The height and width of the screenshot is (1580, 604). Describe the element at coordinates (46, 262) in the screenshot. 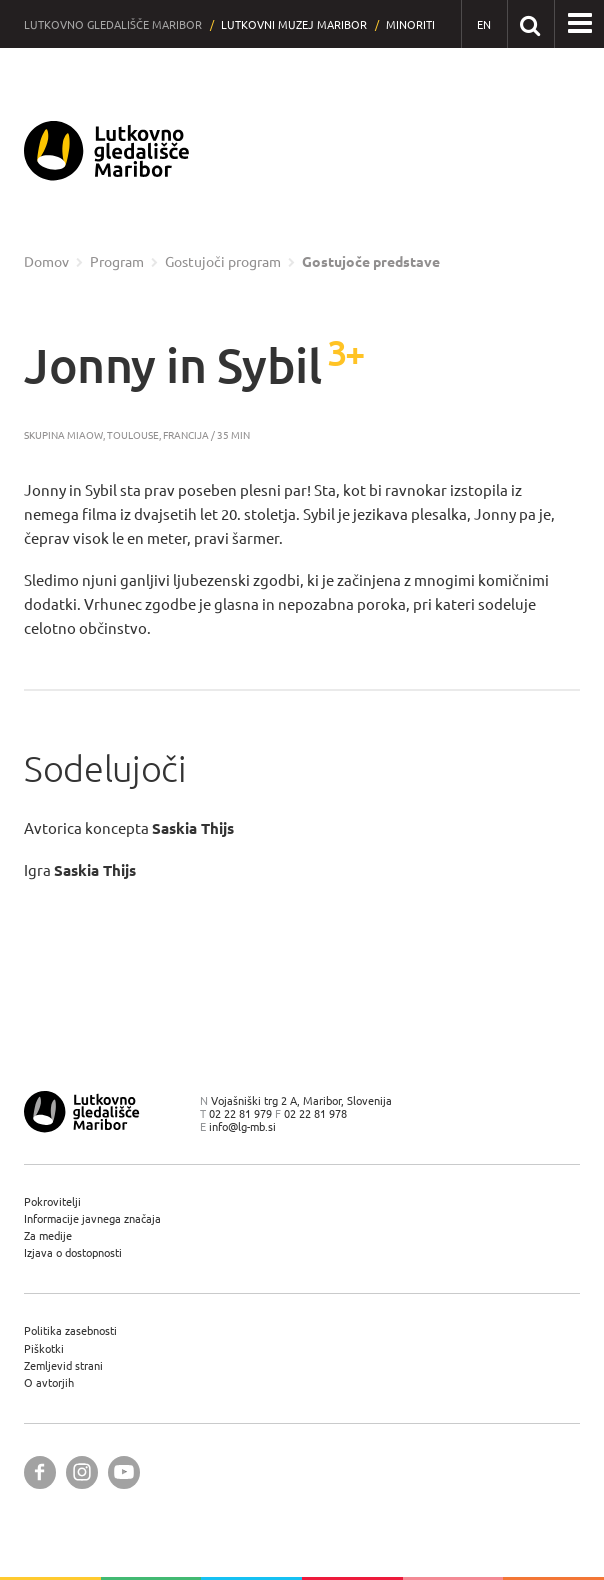

I see `Domov` at that location.